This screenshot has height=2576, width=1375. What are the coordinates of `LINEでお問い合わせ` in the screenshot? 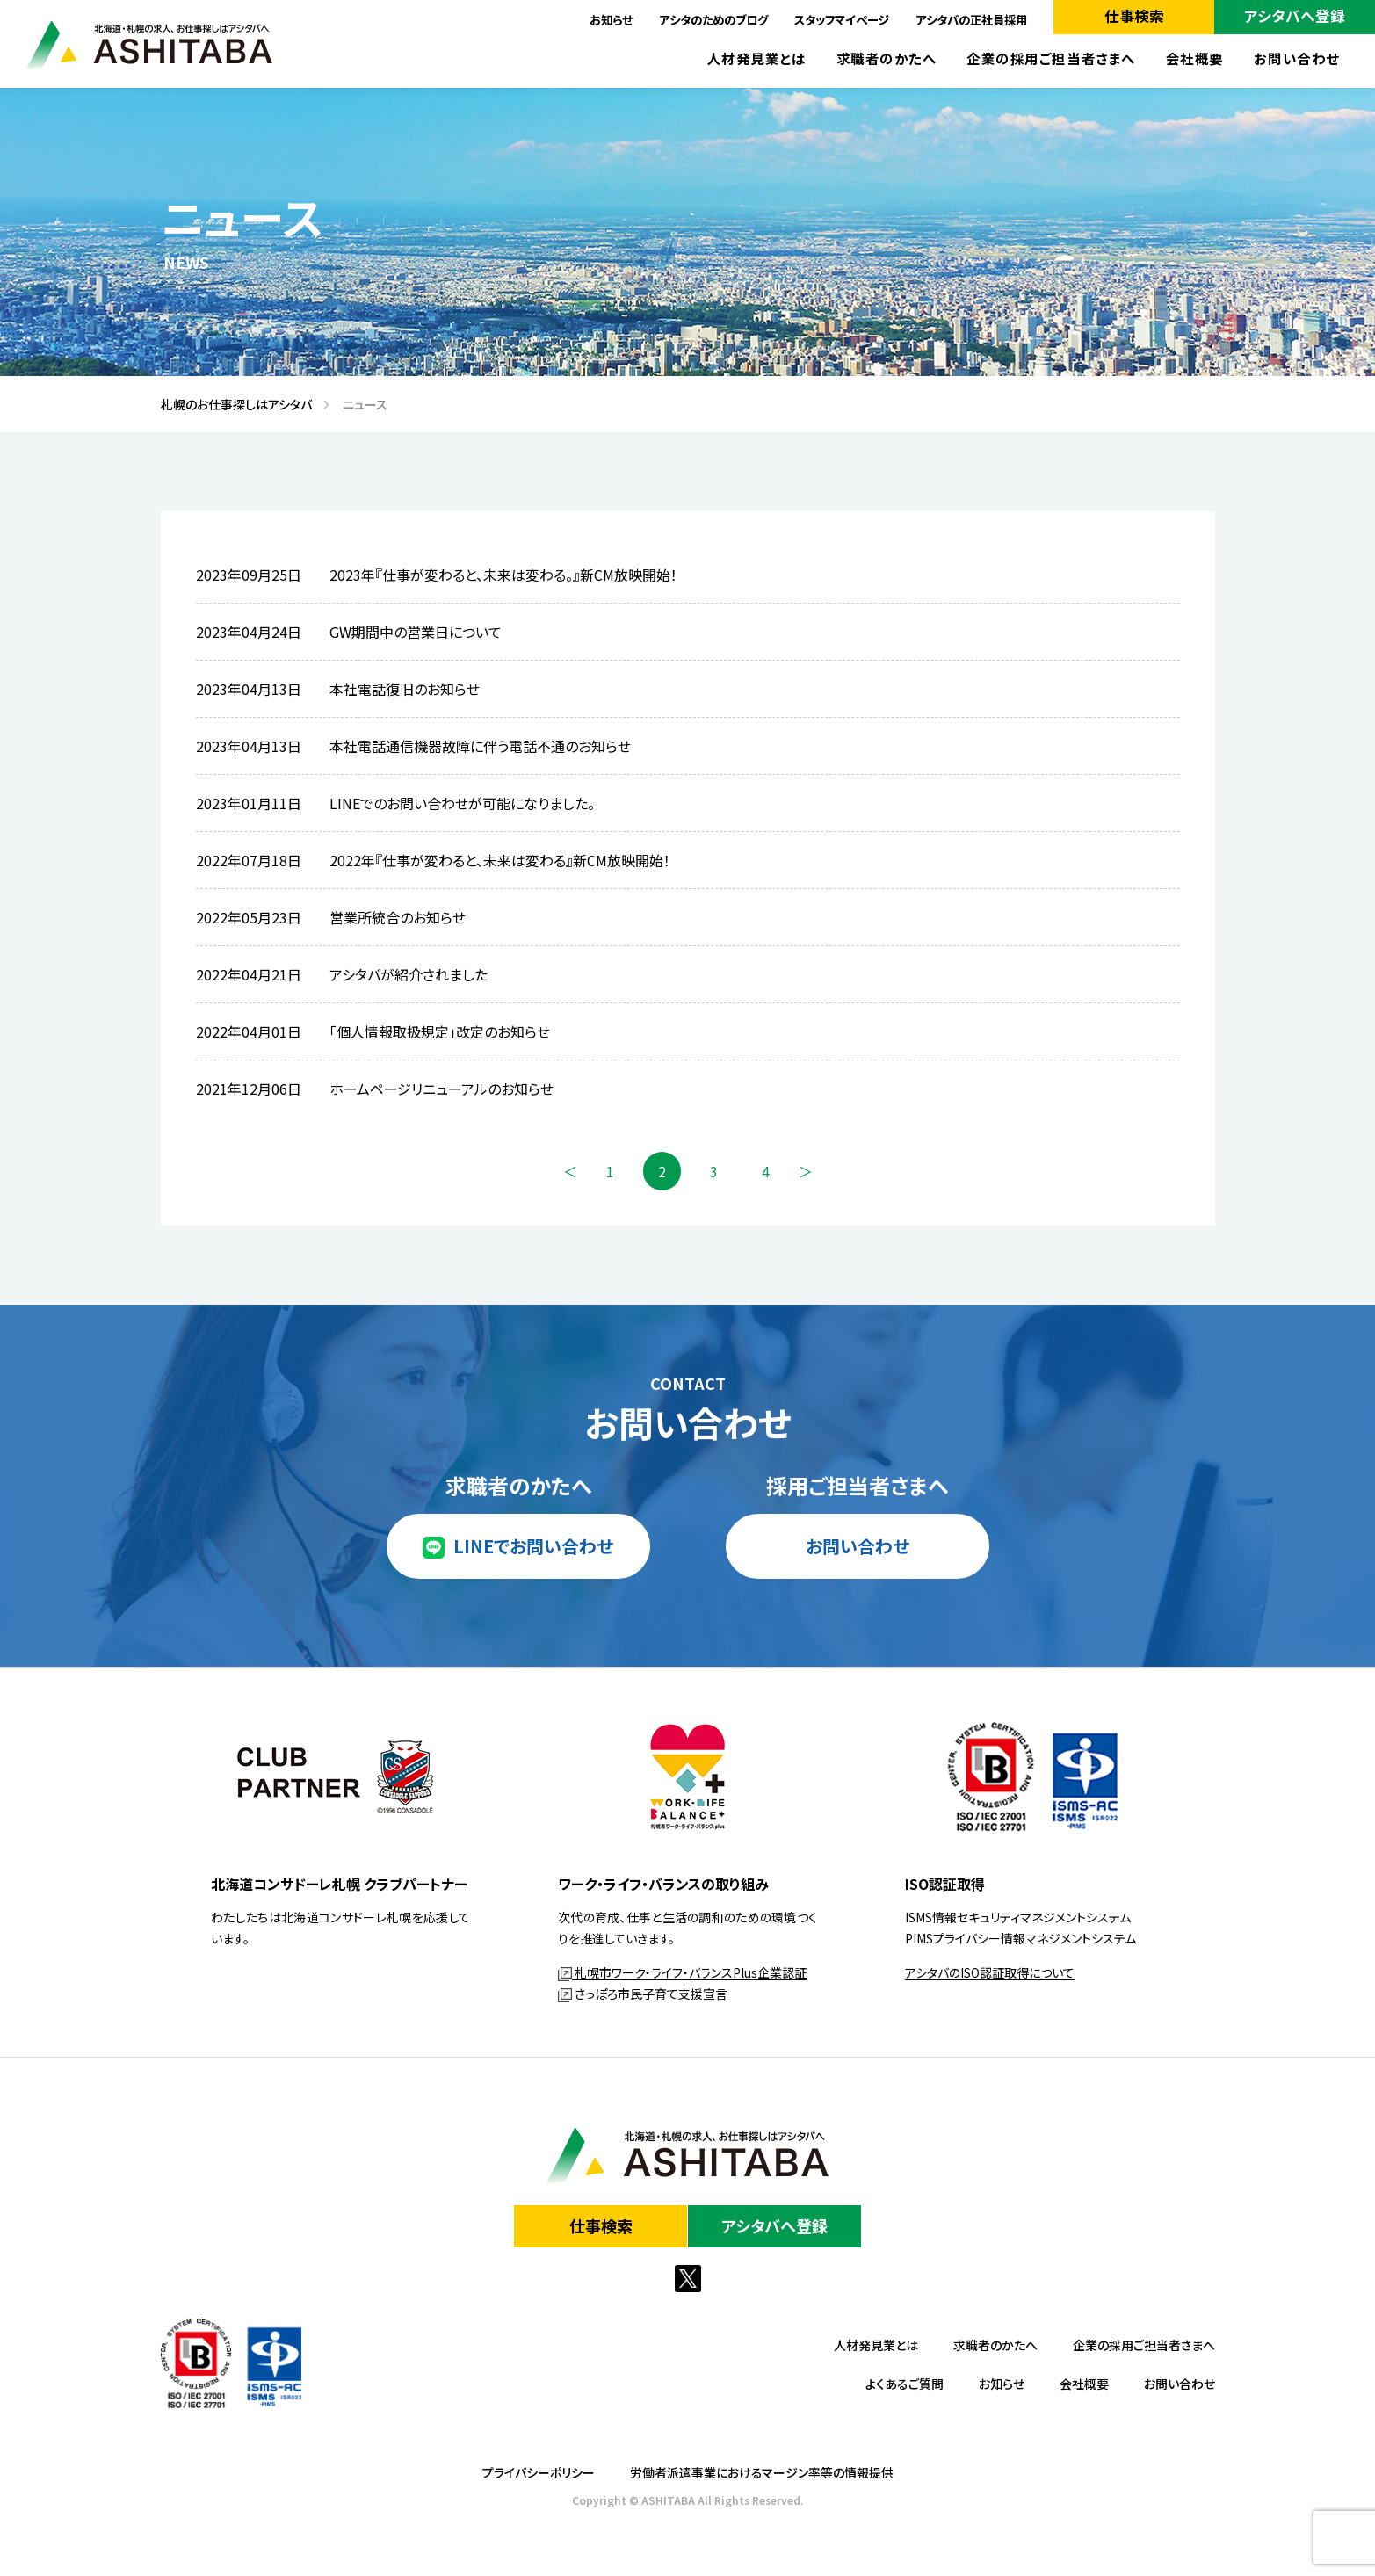 It's located at (533, 1546).